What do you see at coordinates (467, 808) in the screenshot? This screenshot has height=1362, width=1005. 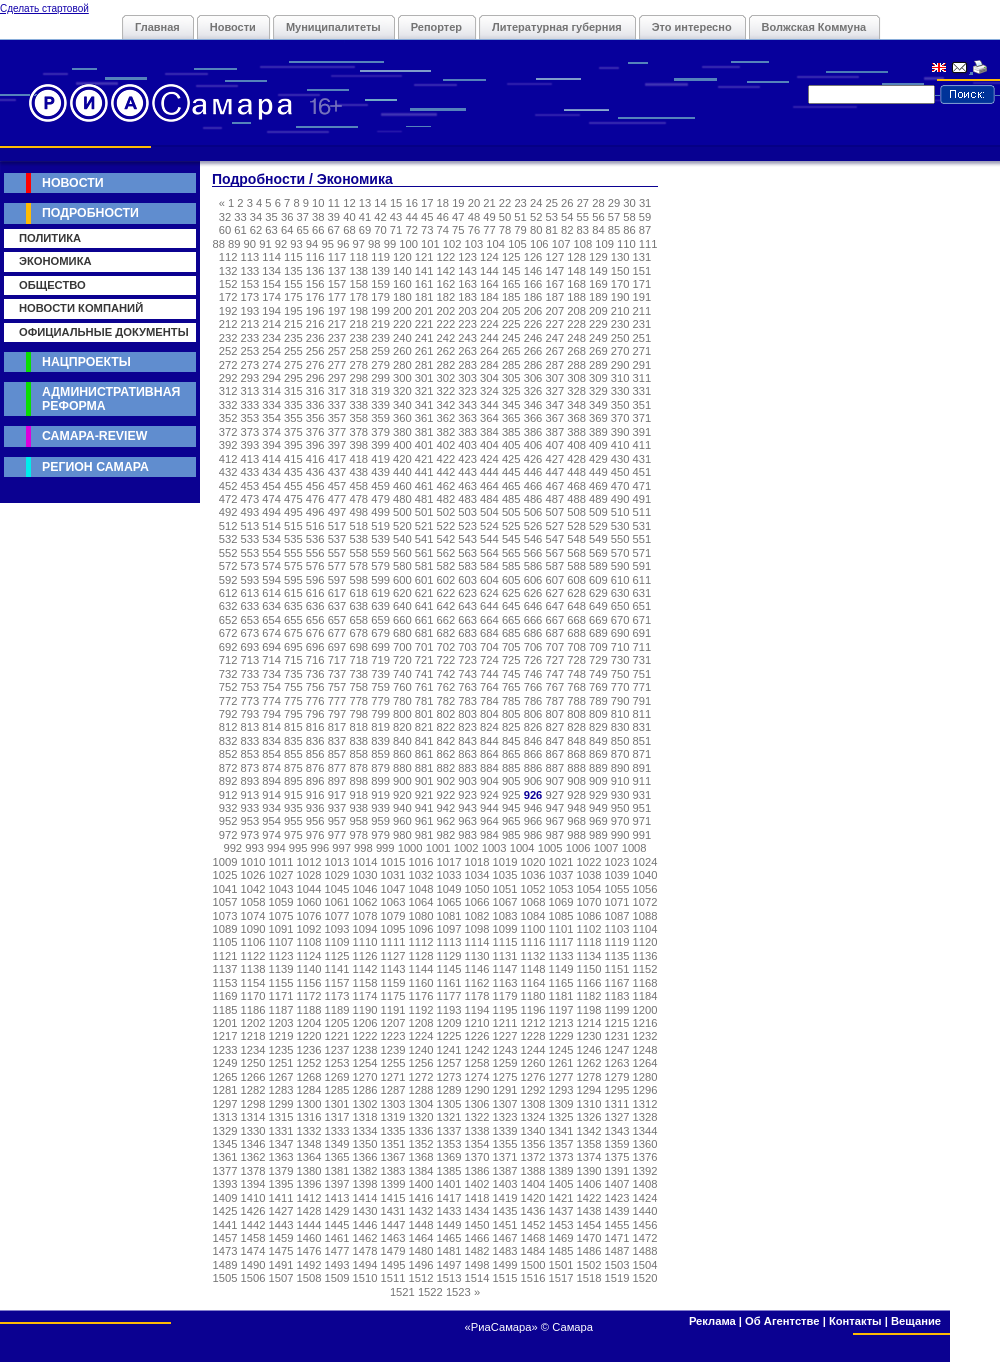 I see `943` at bounding box center [467, 808].